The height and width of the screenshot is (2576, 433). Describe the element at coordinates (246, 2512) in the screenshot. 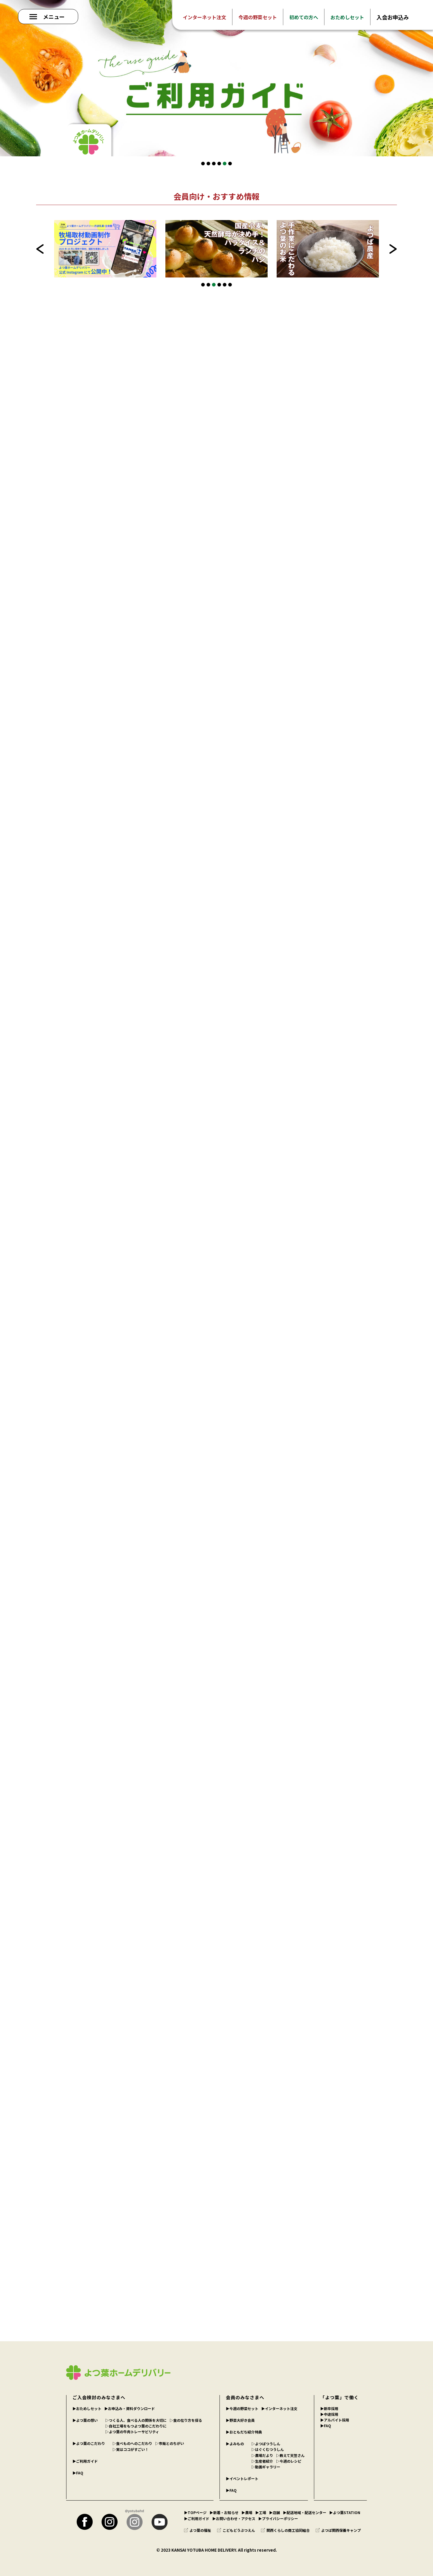

I see `▶︎農場` at that location.